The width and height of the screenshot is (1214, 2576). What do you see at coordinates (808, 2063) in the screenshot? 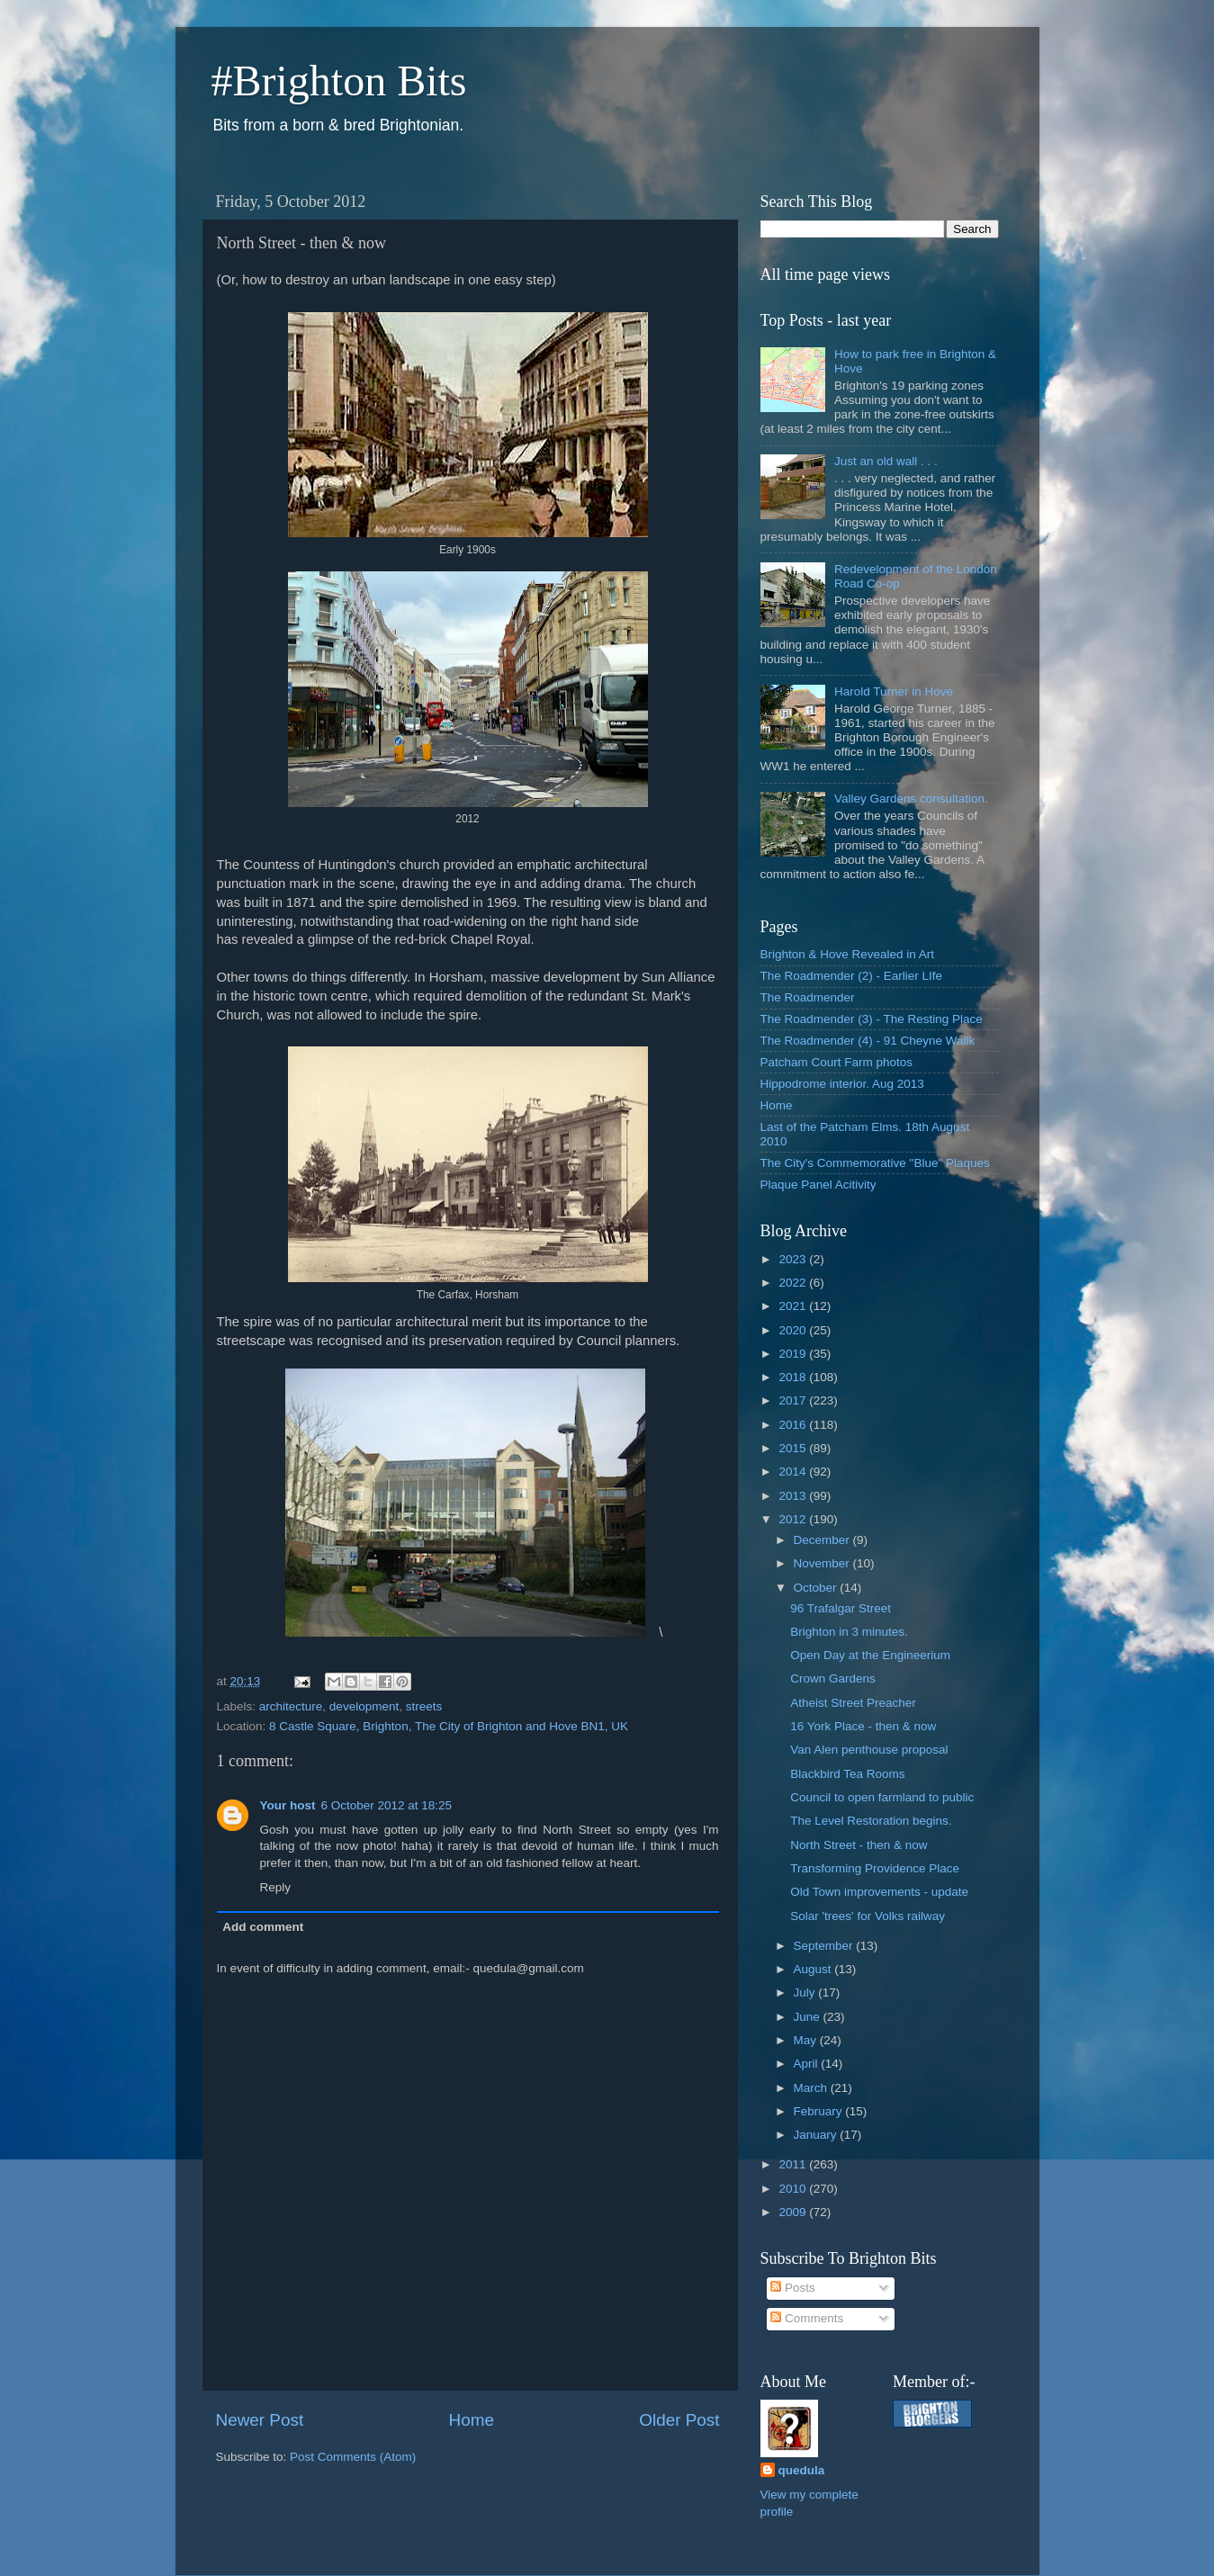
I see `April` at bounding box center [808, 2063].